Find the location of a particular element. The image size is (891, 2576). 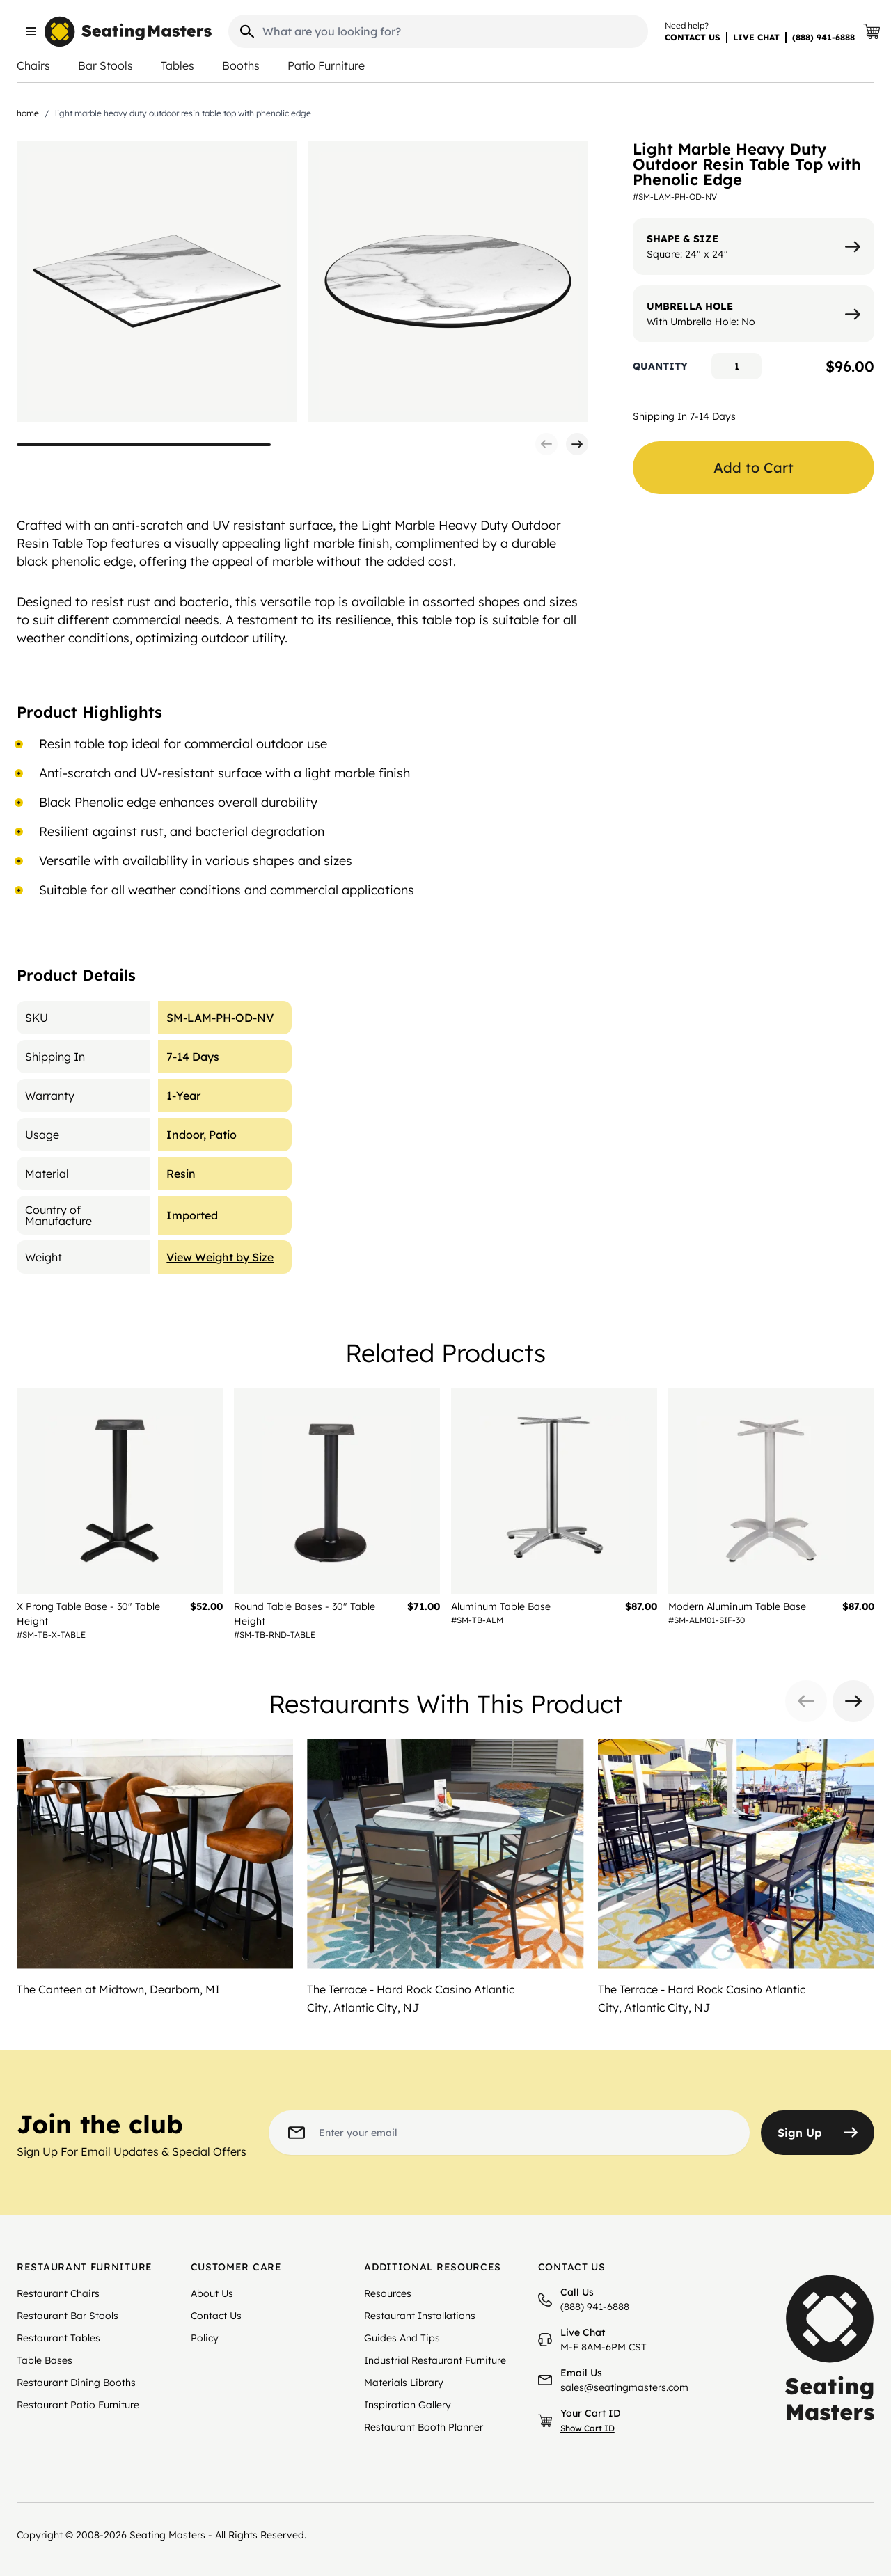

Restaurant Bar Stools is located at coordinates (67, 2315).